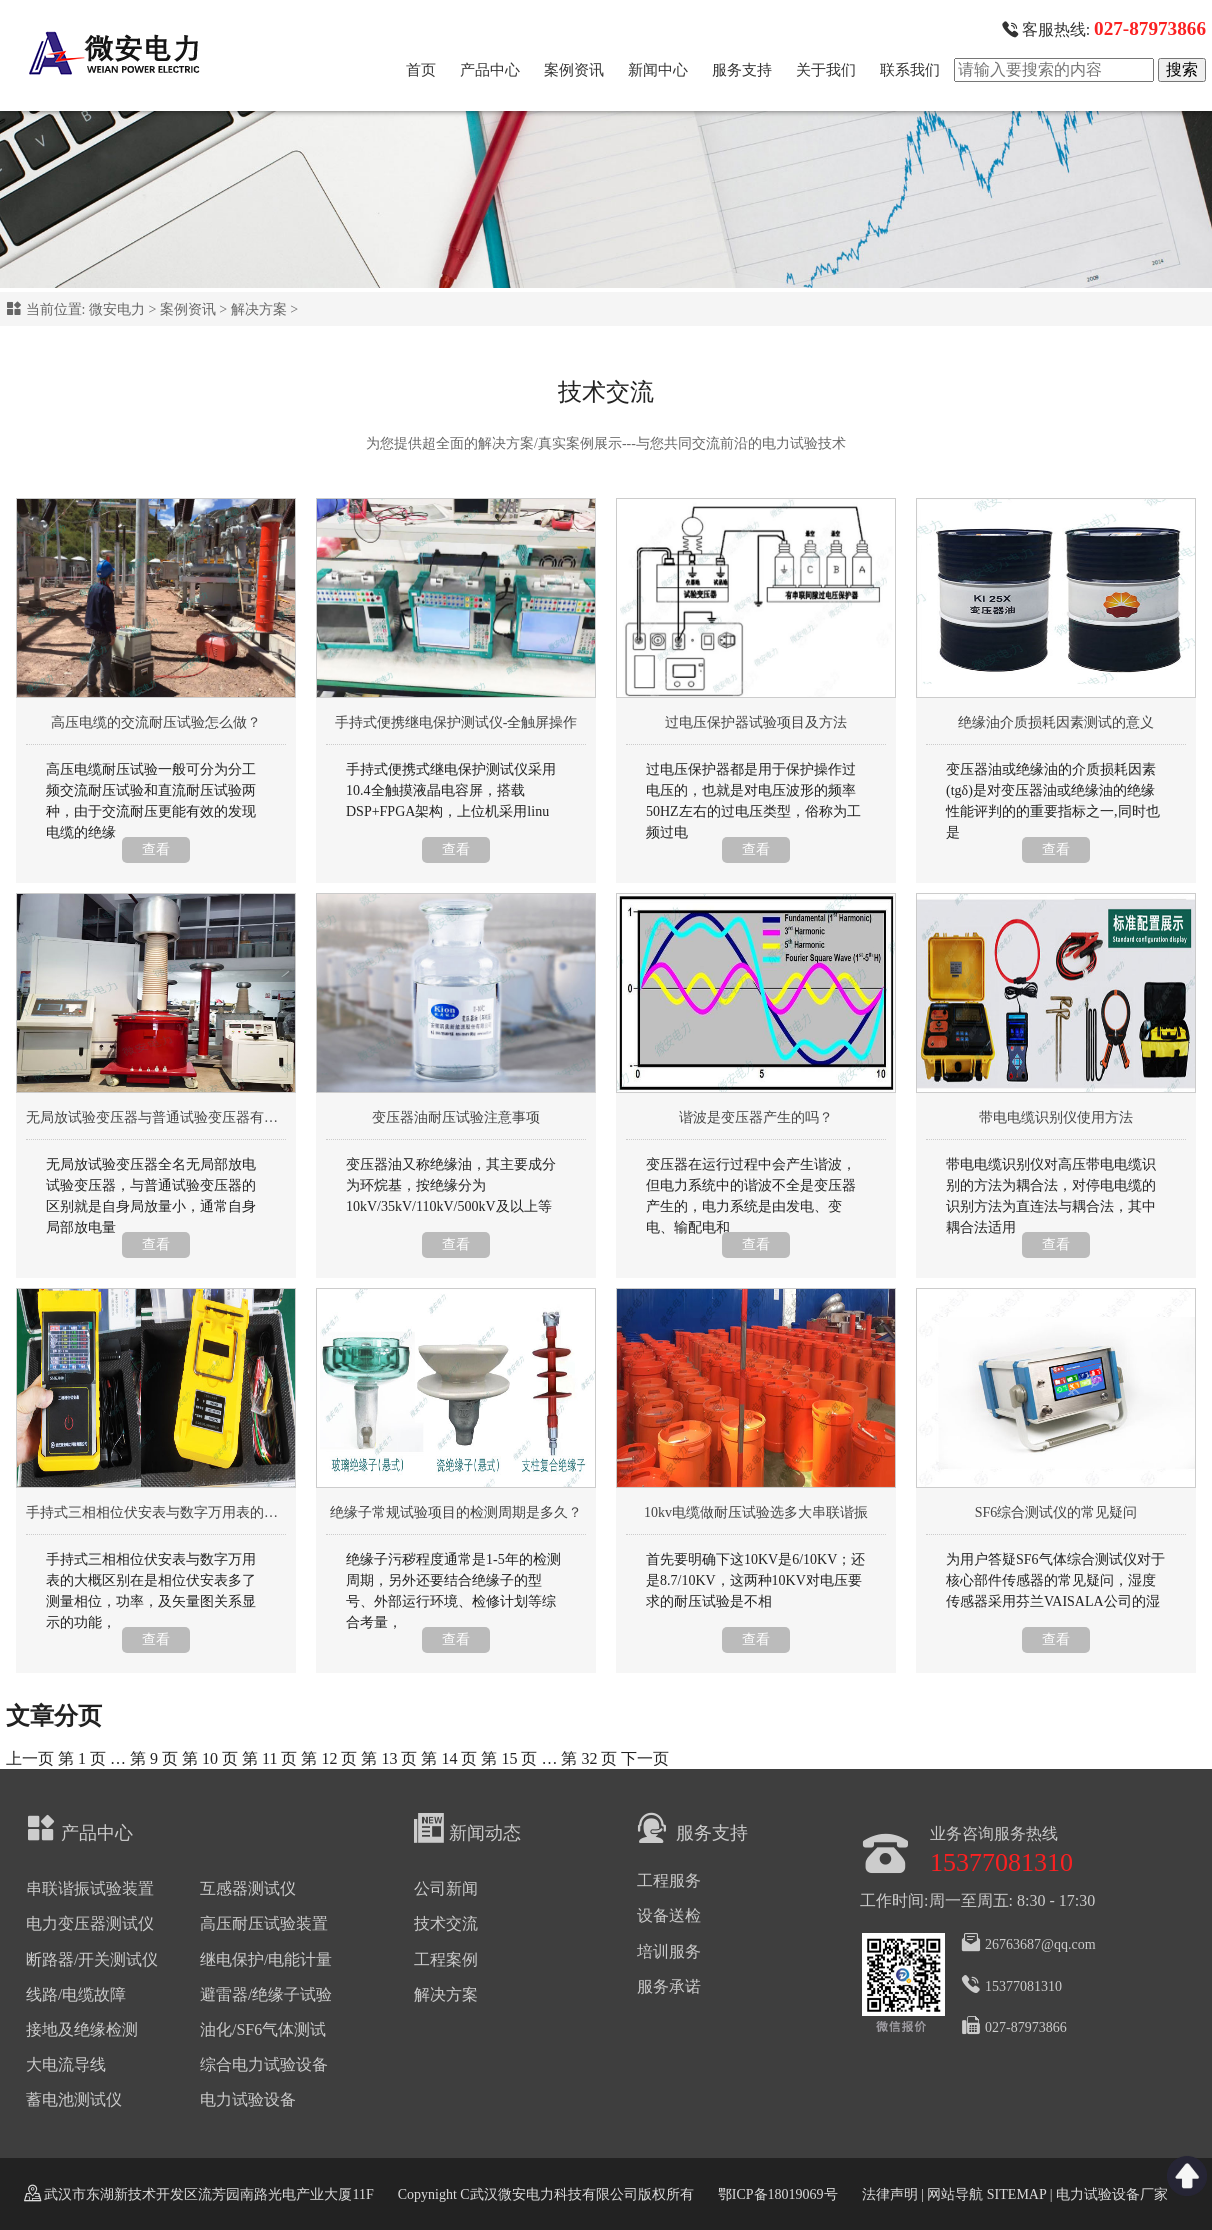  I want to click on 高压耐压试验装置, so click(264, 1923).